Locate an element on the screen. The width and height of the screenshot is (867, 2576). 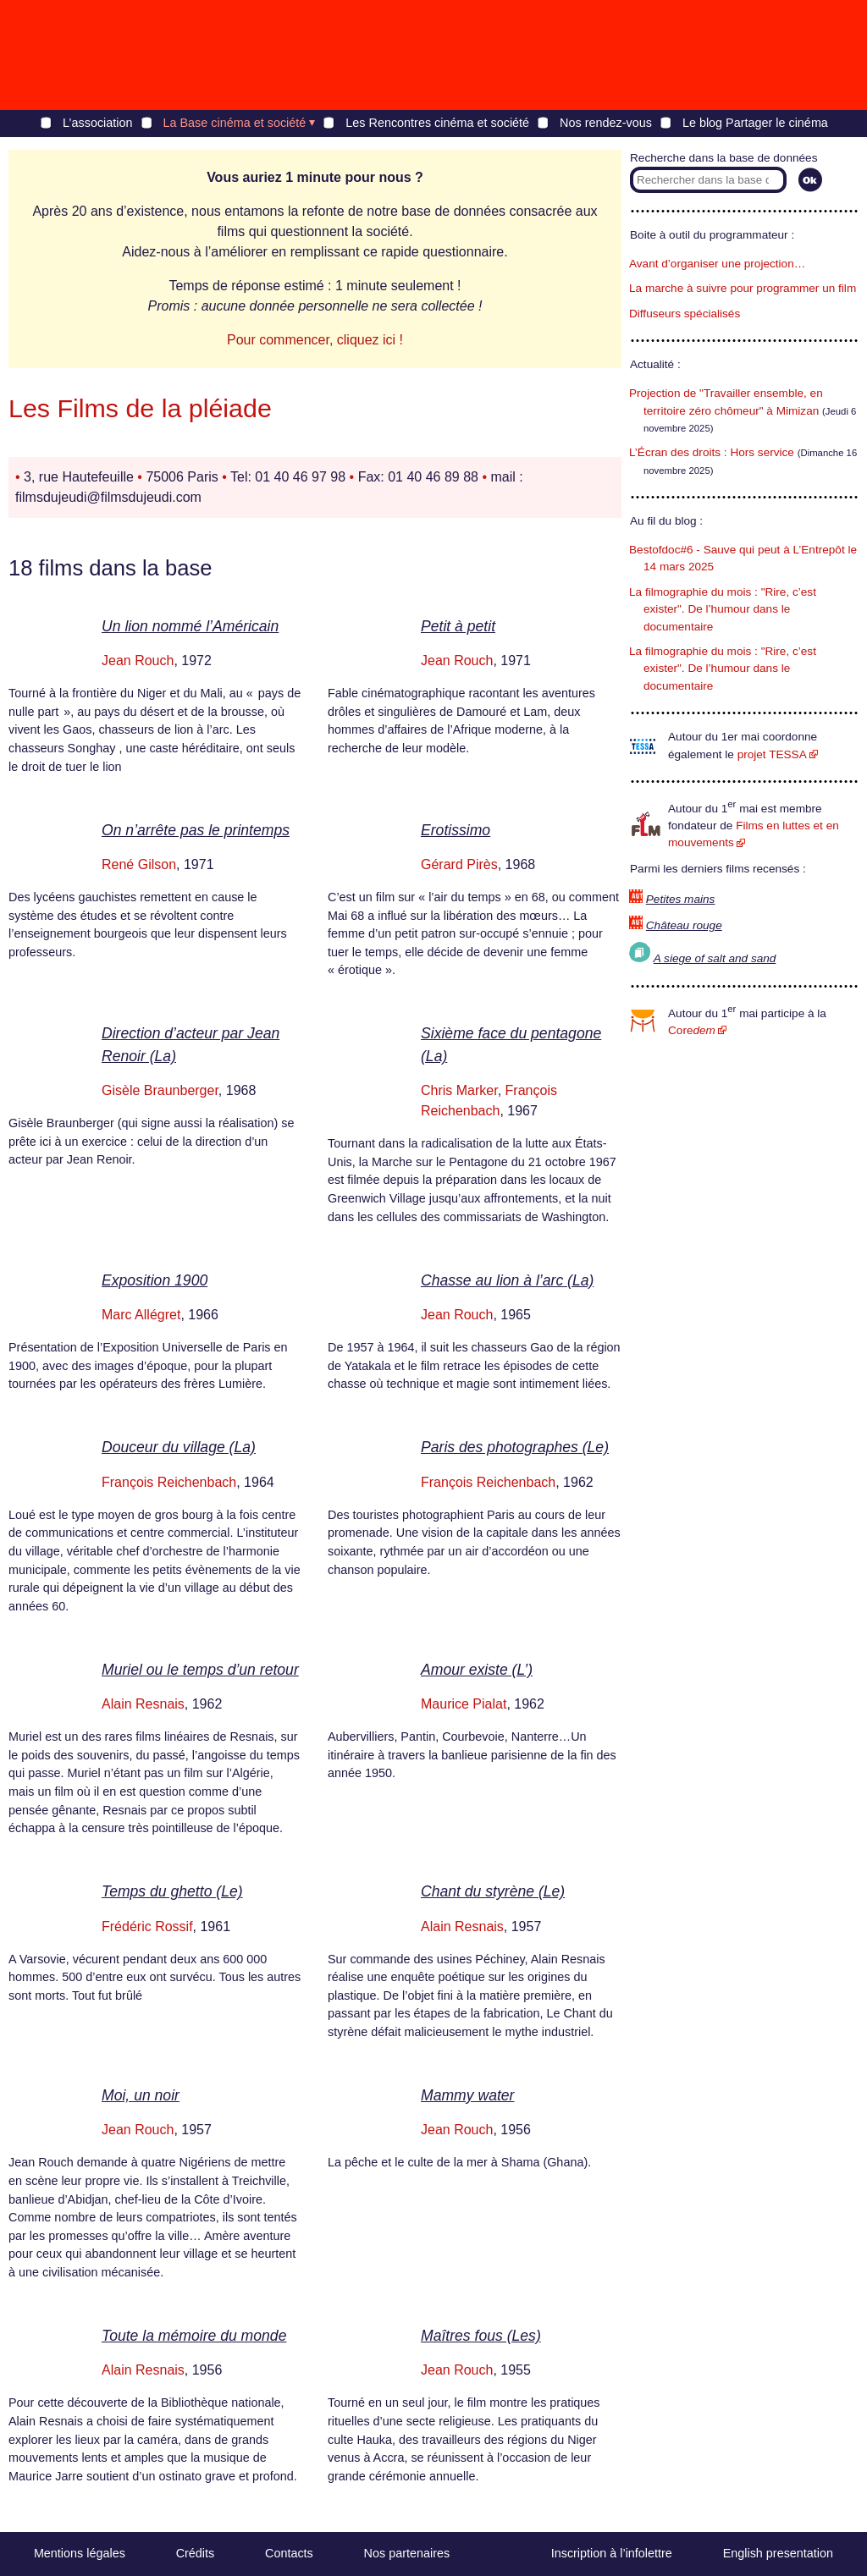
Le blog Partager le cinéma is located at coordinates (755, 122).